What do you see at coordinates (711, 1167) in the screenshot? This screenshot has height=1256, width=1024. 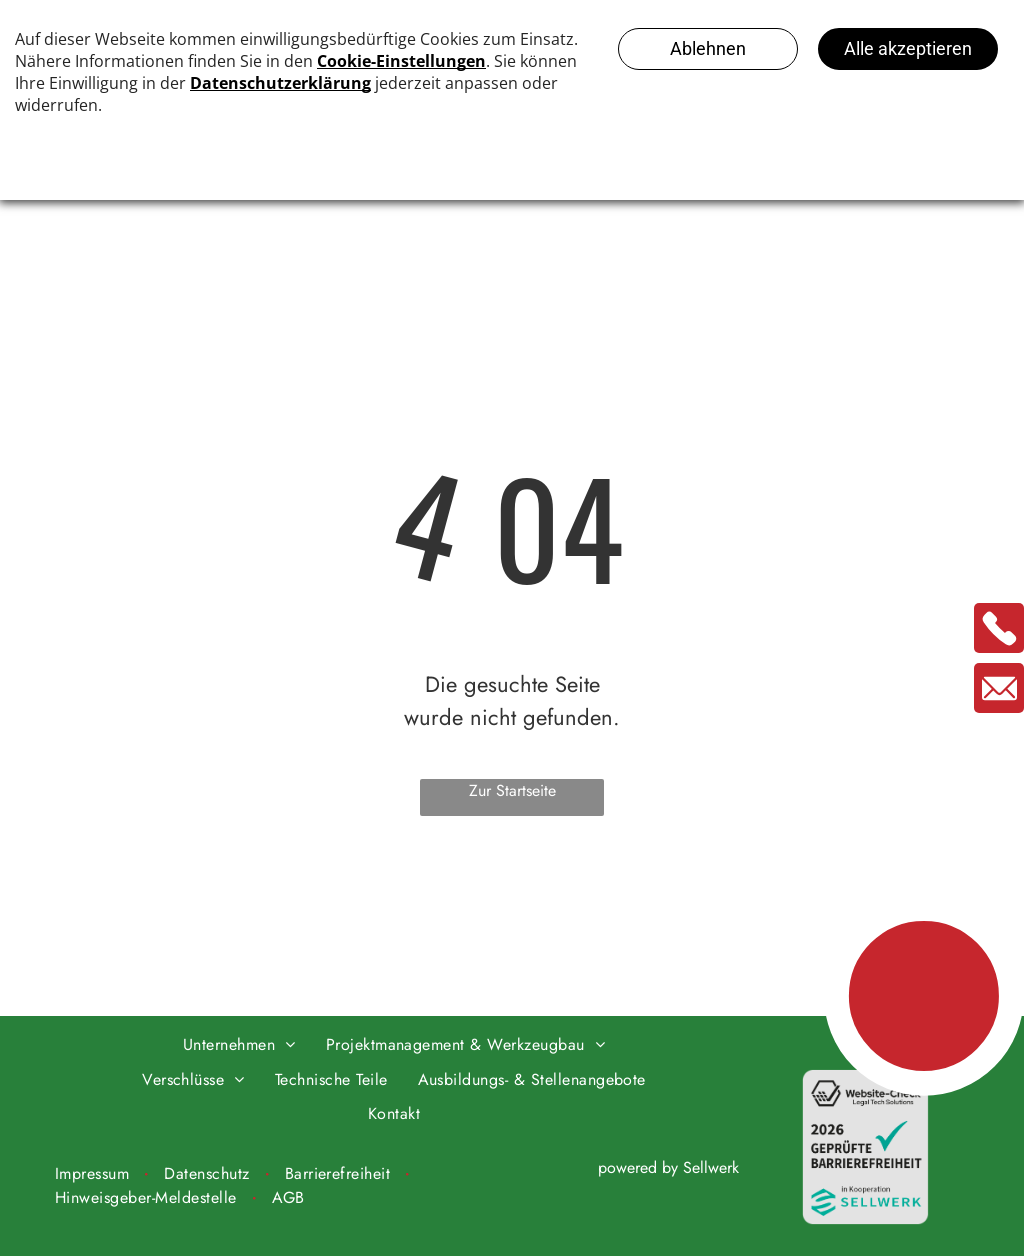 I see `Sellwerk` at bounding box center [711, 1167].